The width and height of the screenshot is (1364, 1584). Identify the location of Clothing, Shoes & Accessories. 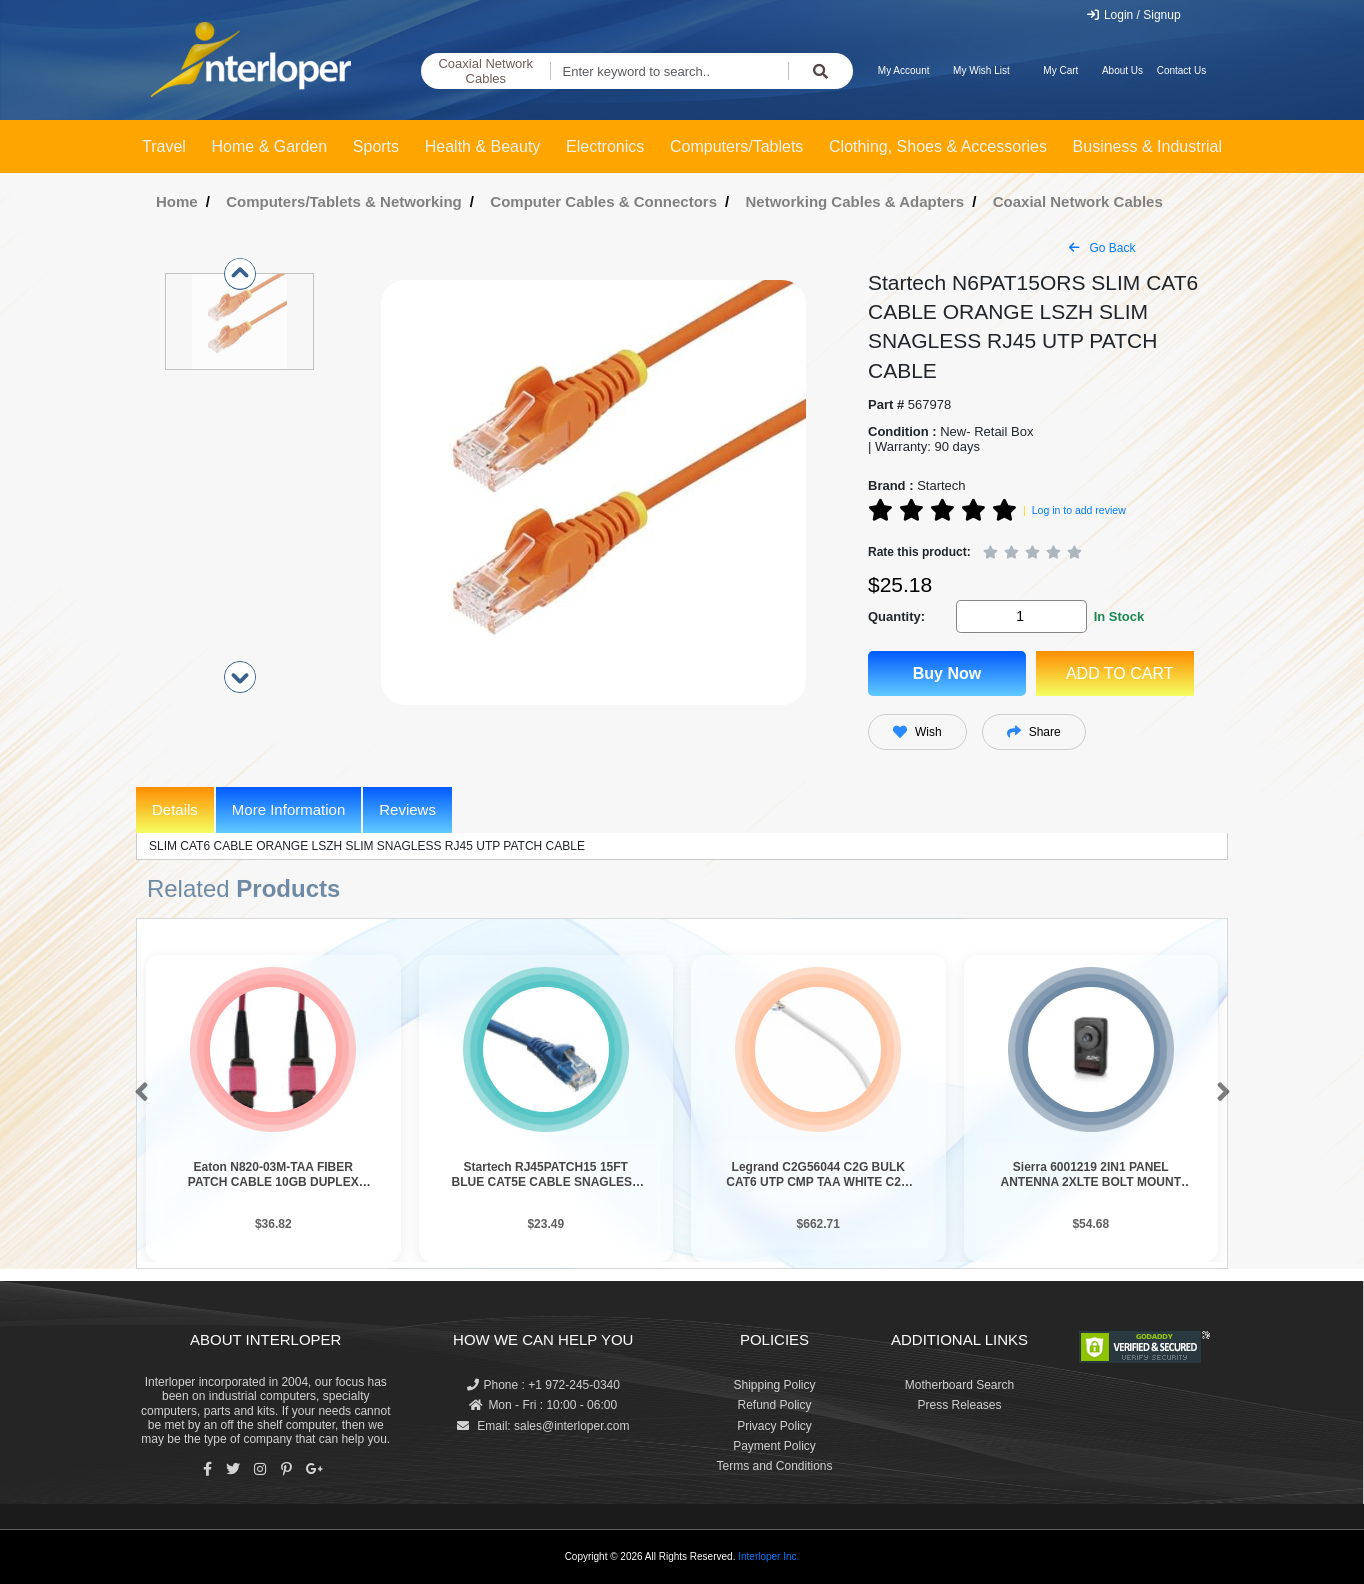
(938, 146).